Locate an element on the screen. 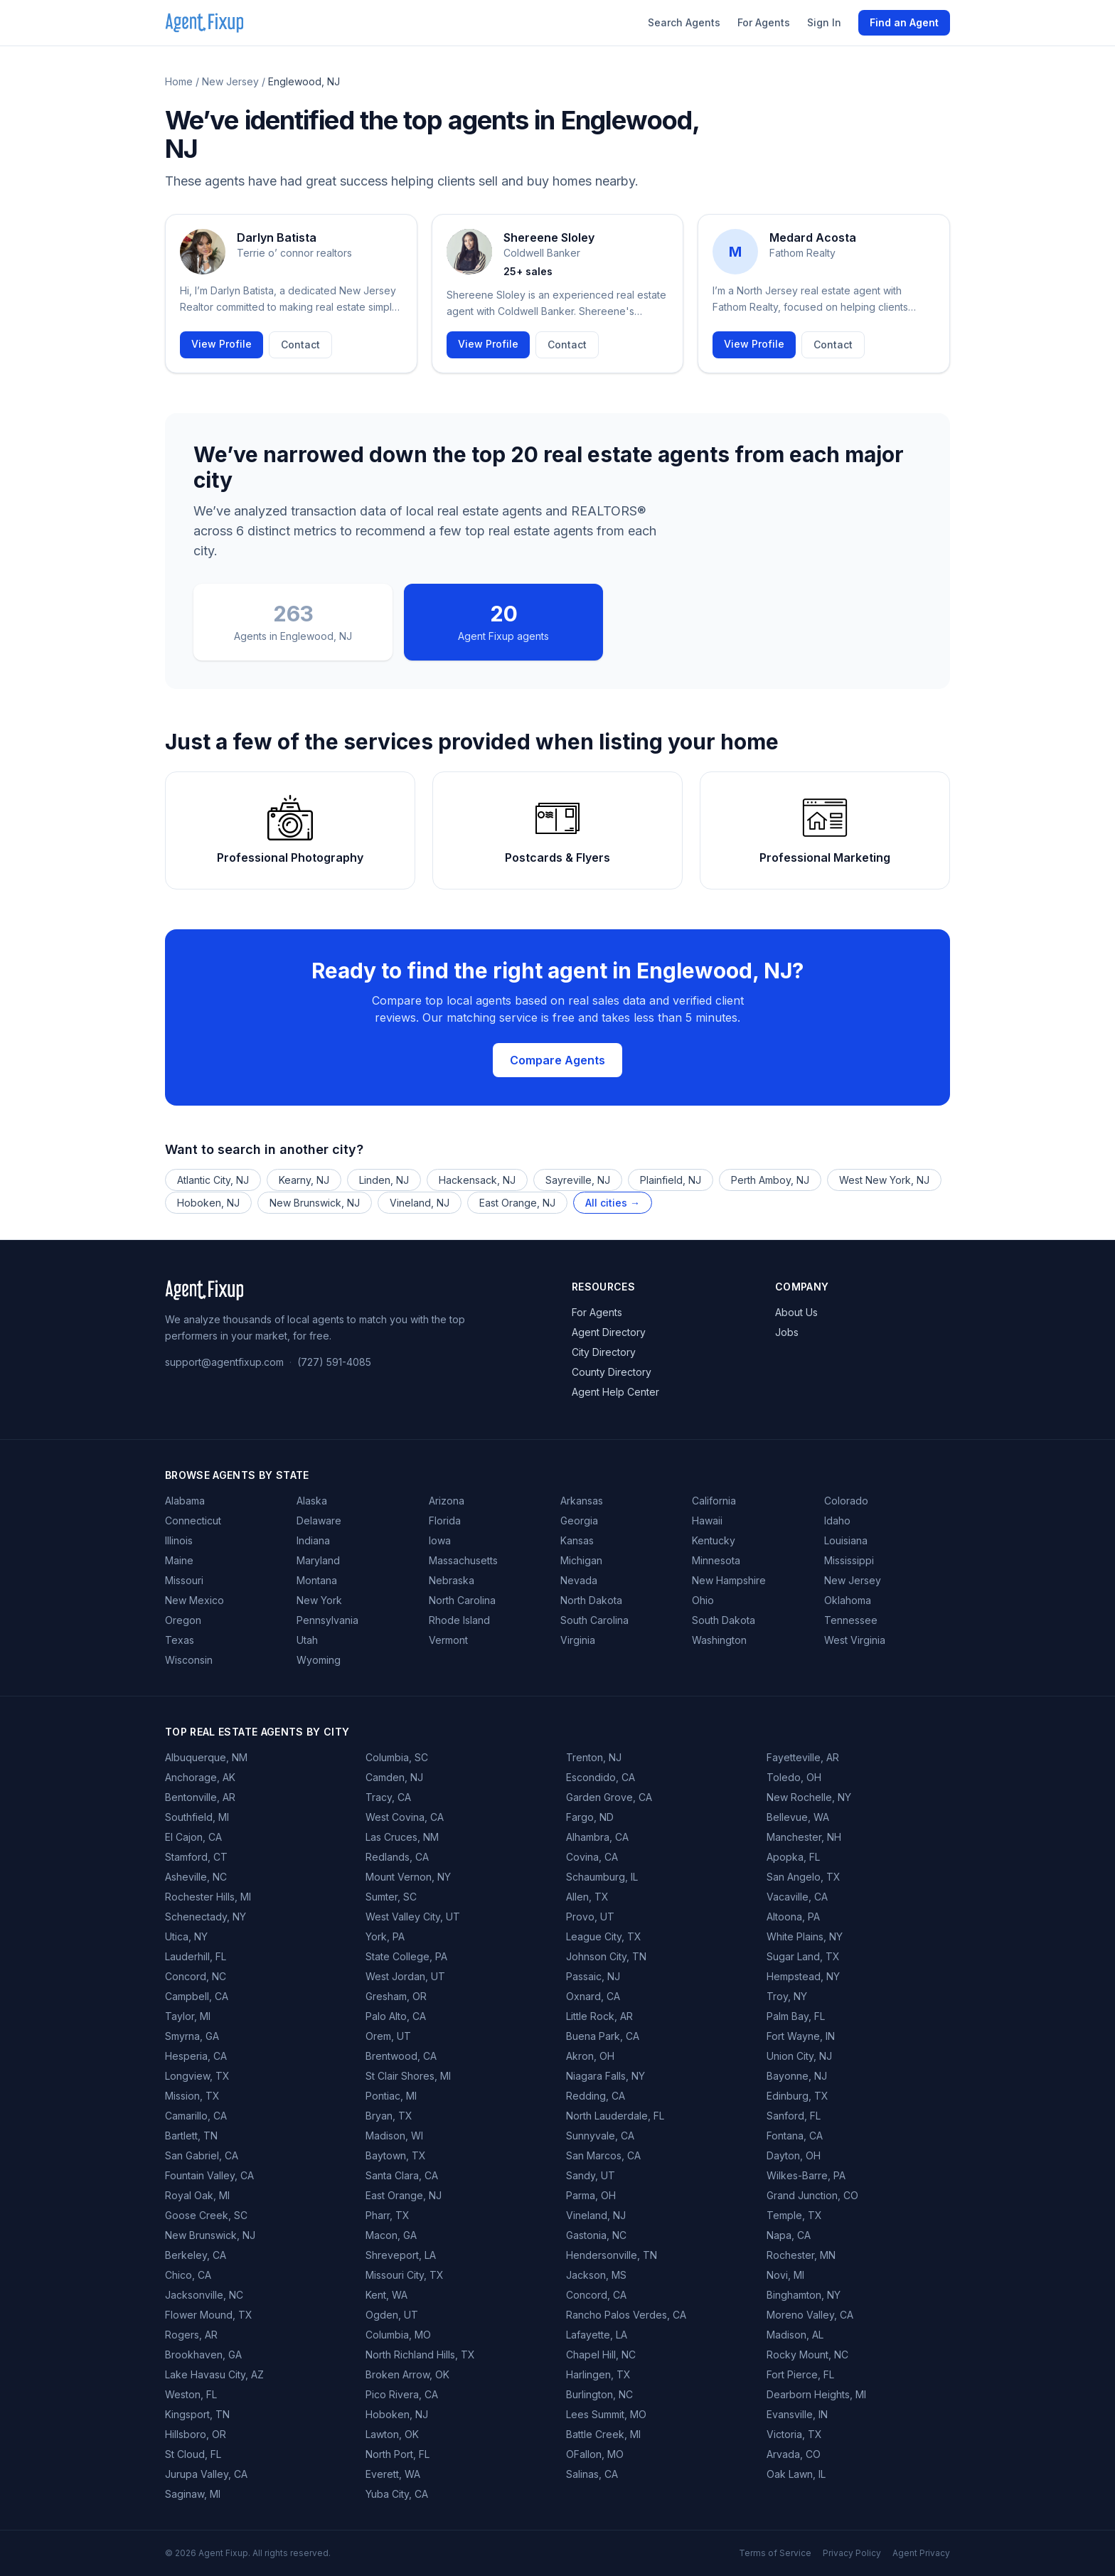 Image resolution: width=1115 pixels, height=2576 pixels. Johnson City, TN is located at coordinates (606, 1956).